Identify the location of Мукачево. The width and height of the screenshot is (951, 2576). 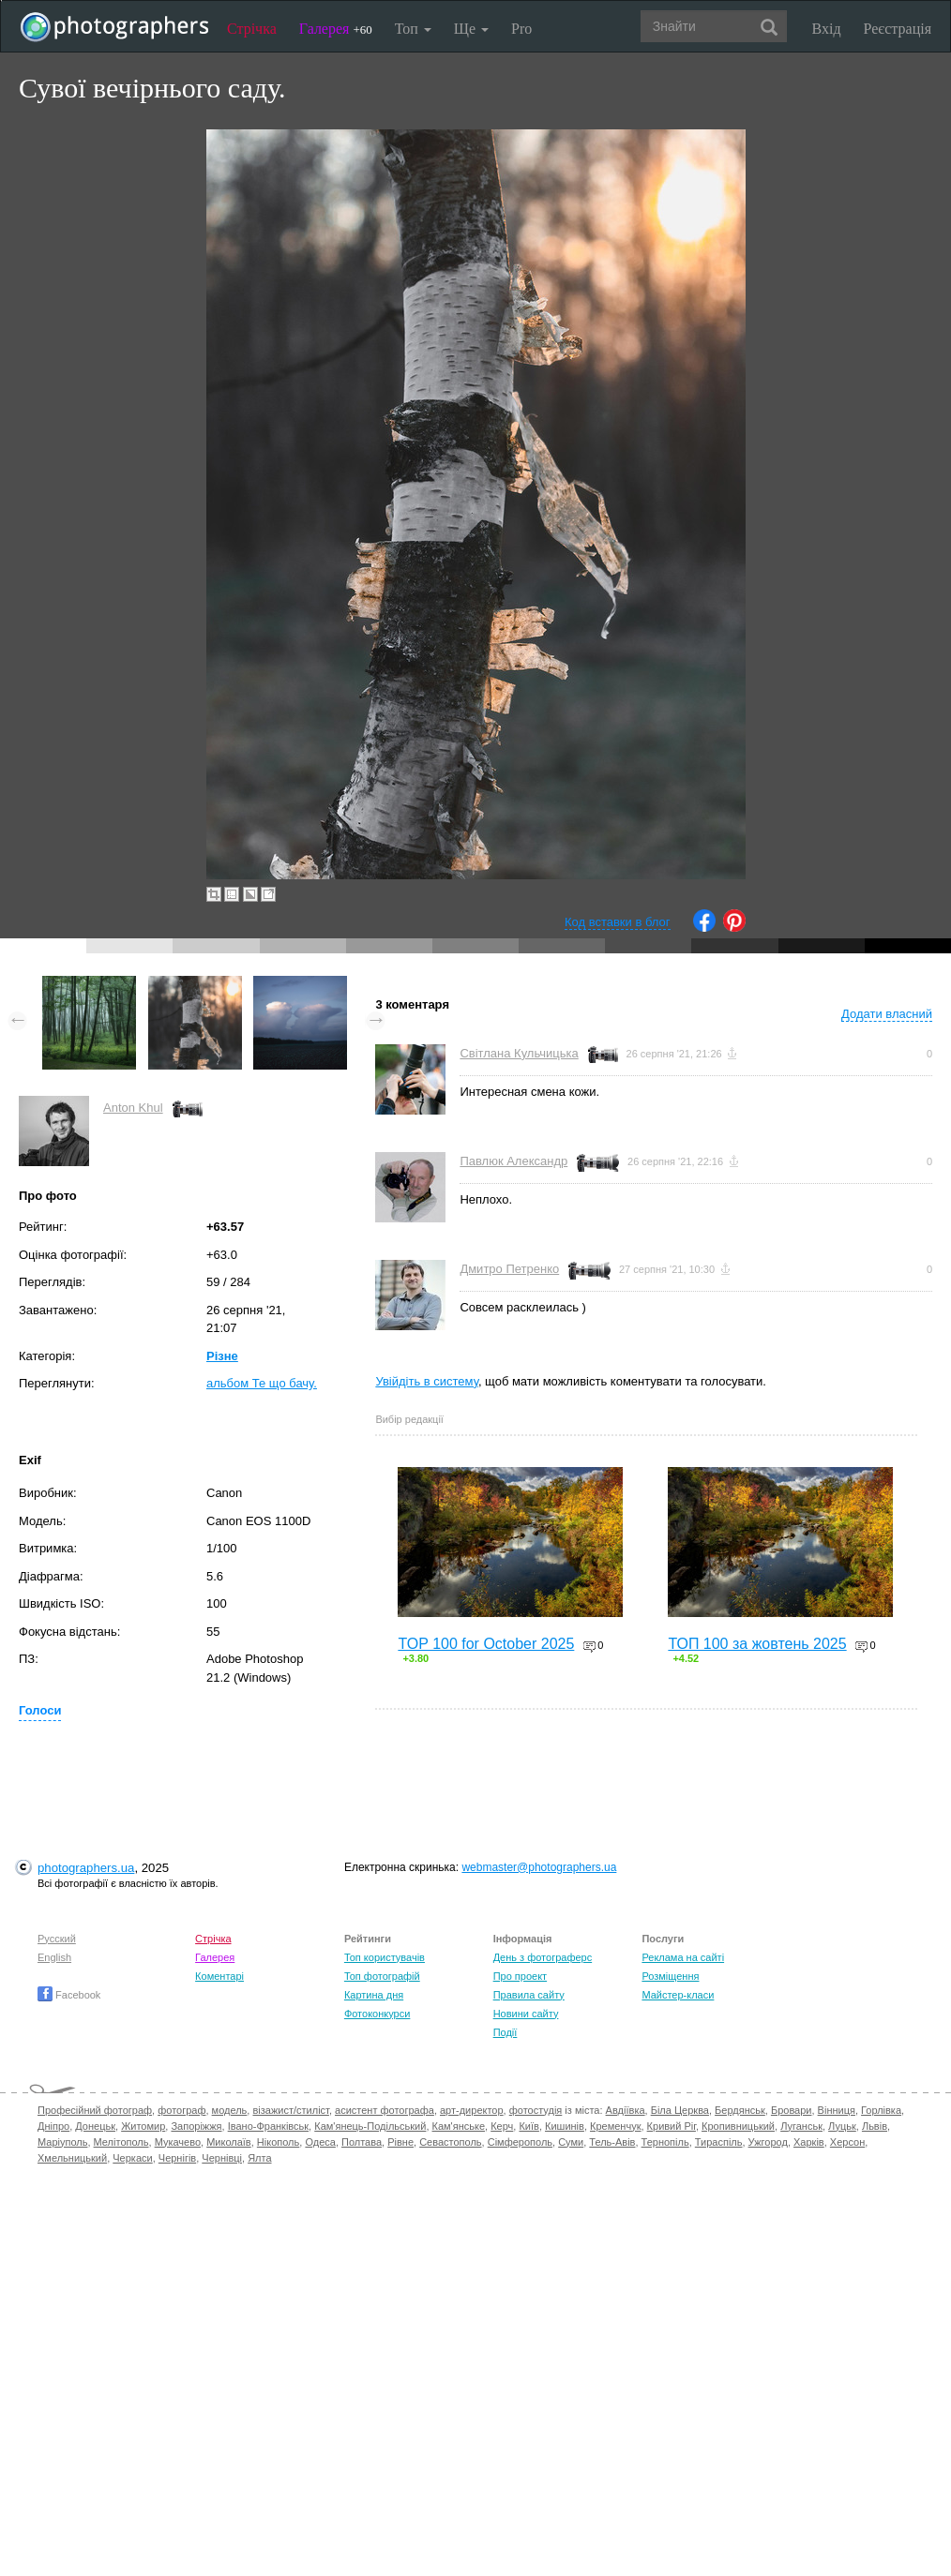
(178, 2142).